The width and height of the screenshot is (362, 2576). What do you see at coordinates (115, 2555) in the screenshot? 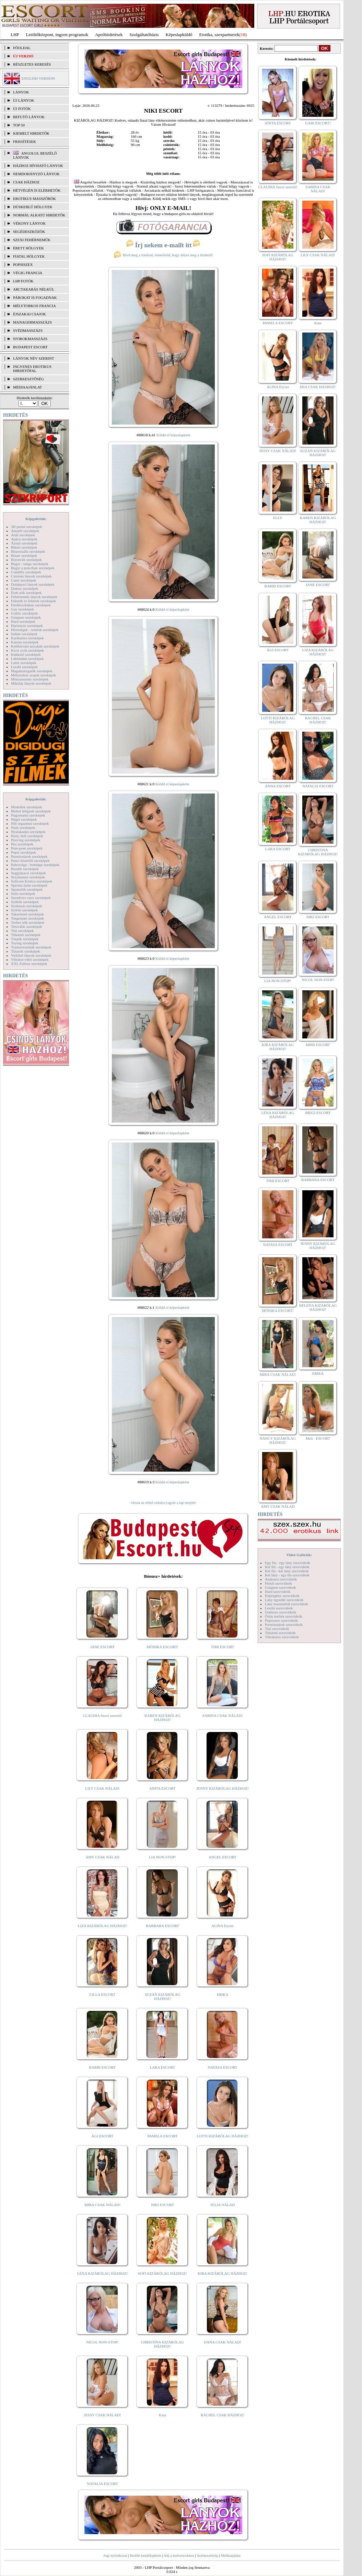
I see `Jogi nyilatkozat` at bounding box center [115, 2555].